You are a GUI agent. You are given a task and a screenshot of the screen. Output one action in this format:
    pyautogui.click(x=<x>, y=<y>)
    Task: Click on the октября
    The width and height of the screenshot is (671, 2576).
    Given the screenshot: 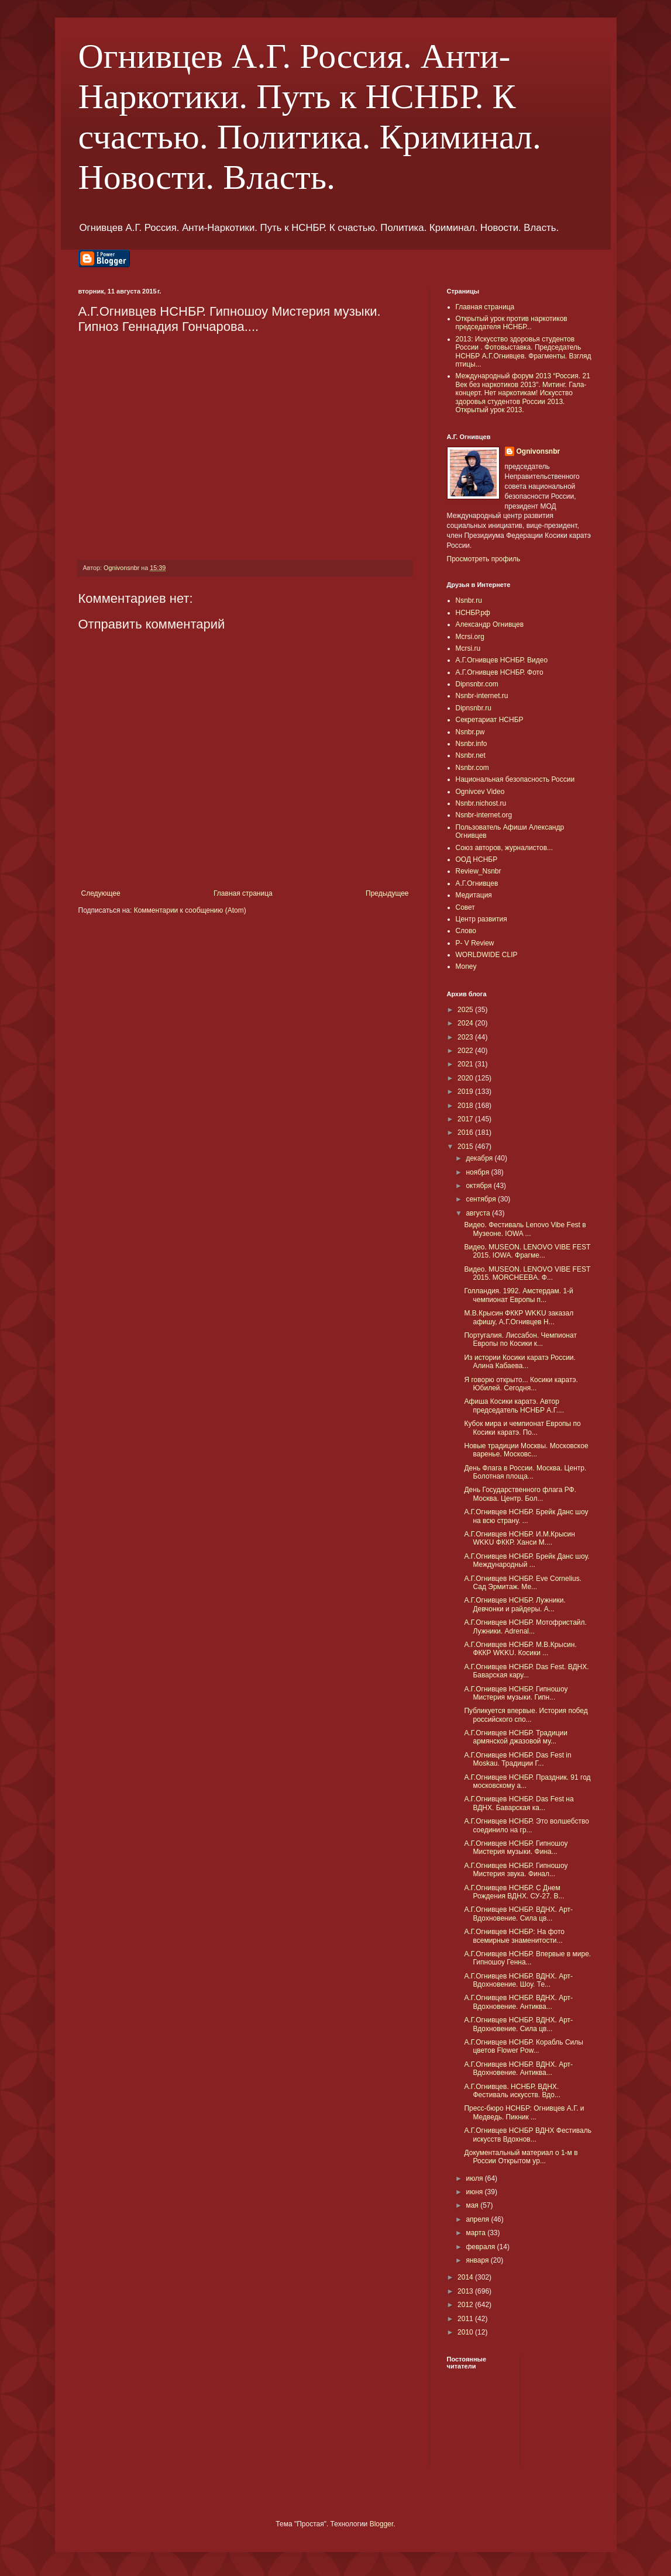 What is the action you would take?
    pyautogui.click(x=479, y=1186)
    